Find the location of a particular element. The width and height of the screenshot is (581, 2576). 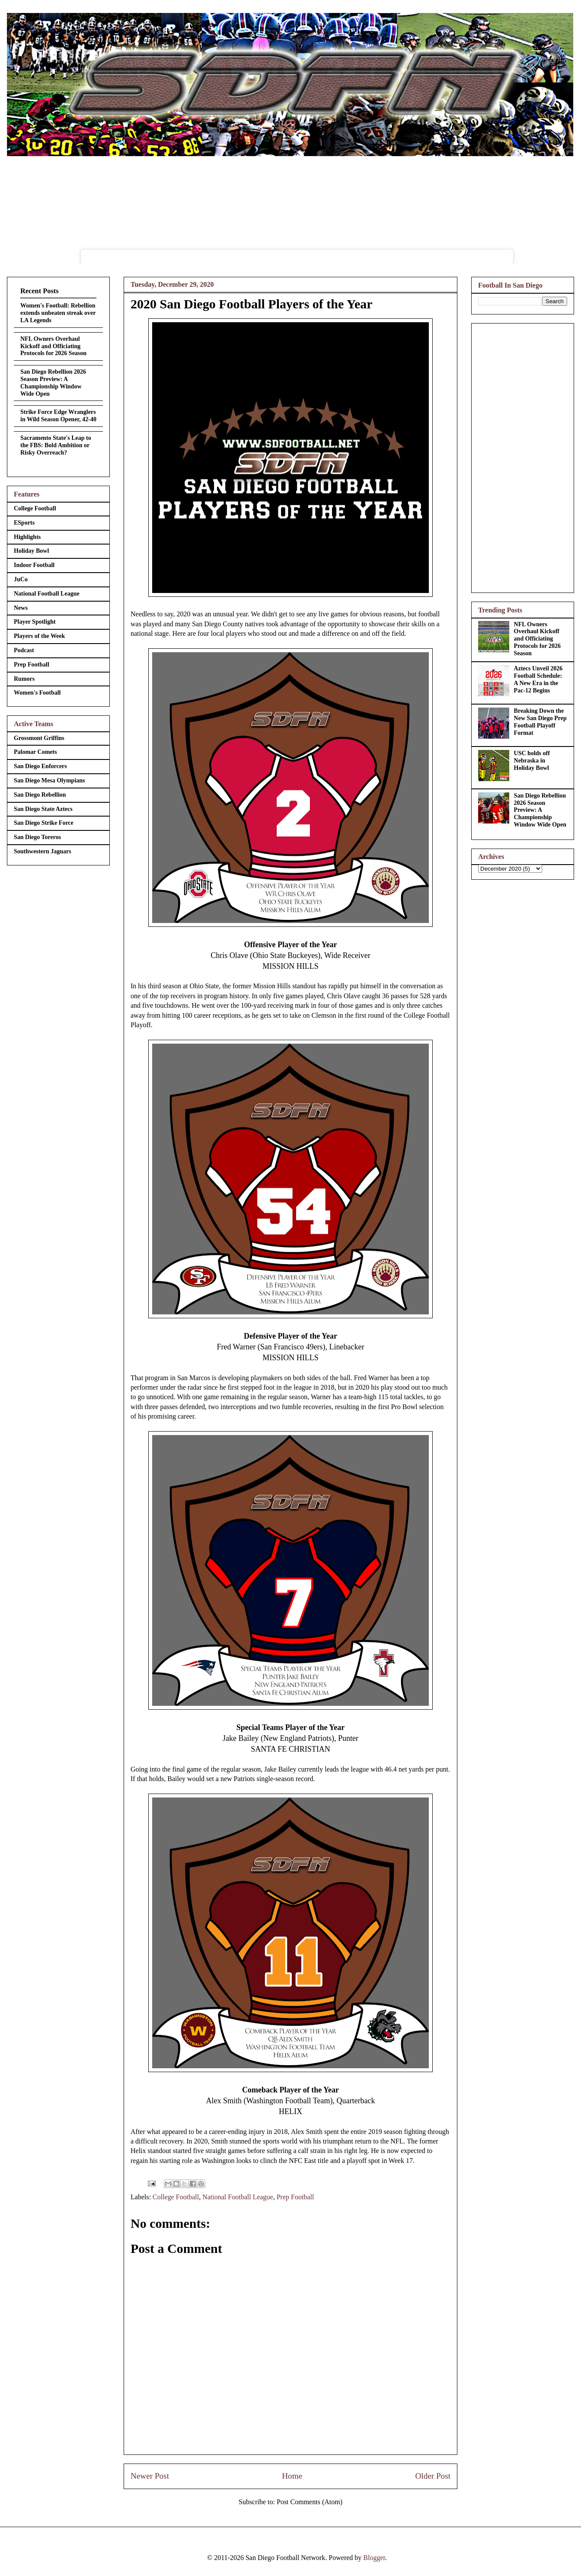

National Football League is located at coordinates (237, 2197).